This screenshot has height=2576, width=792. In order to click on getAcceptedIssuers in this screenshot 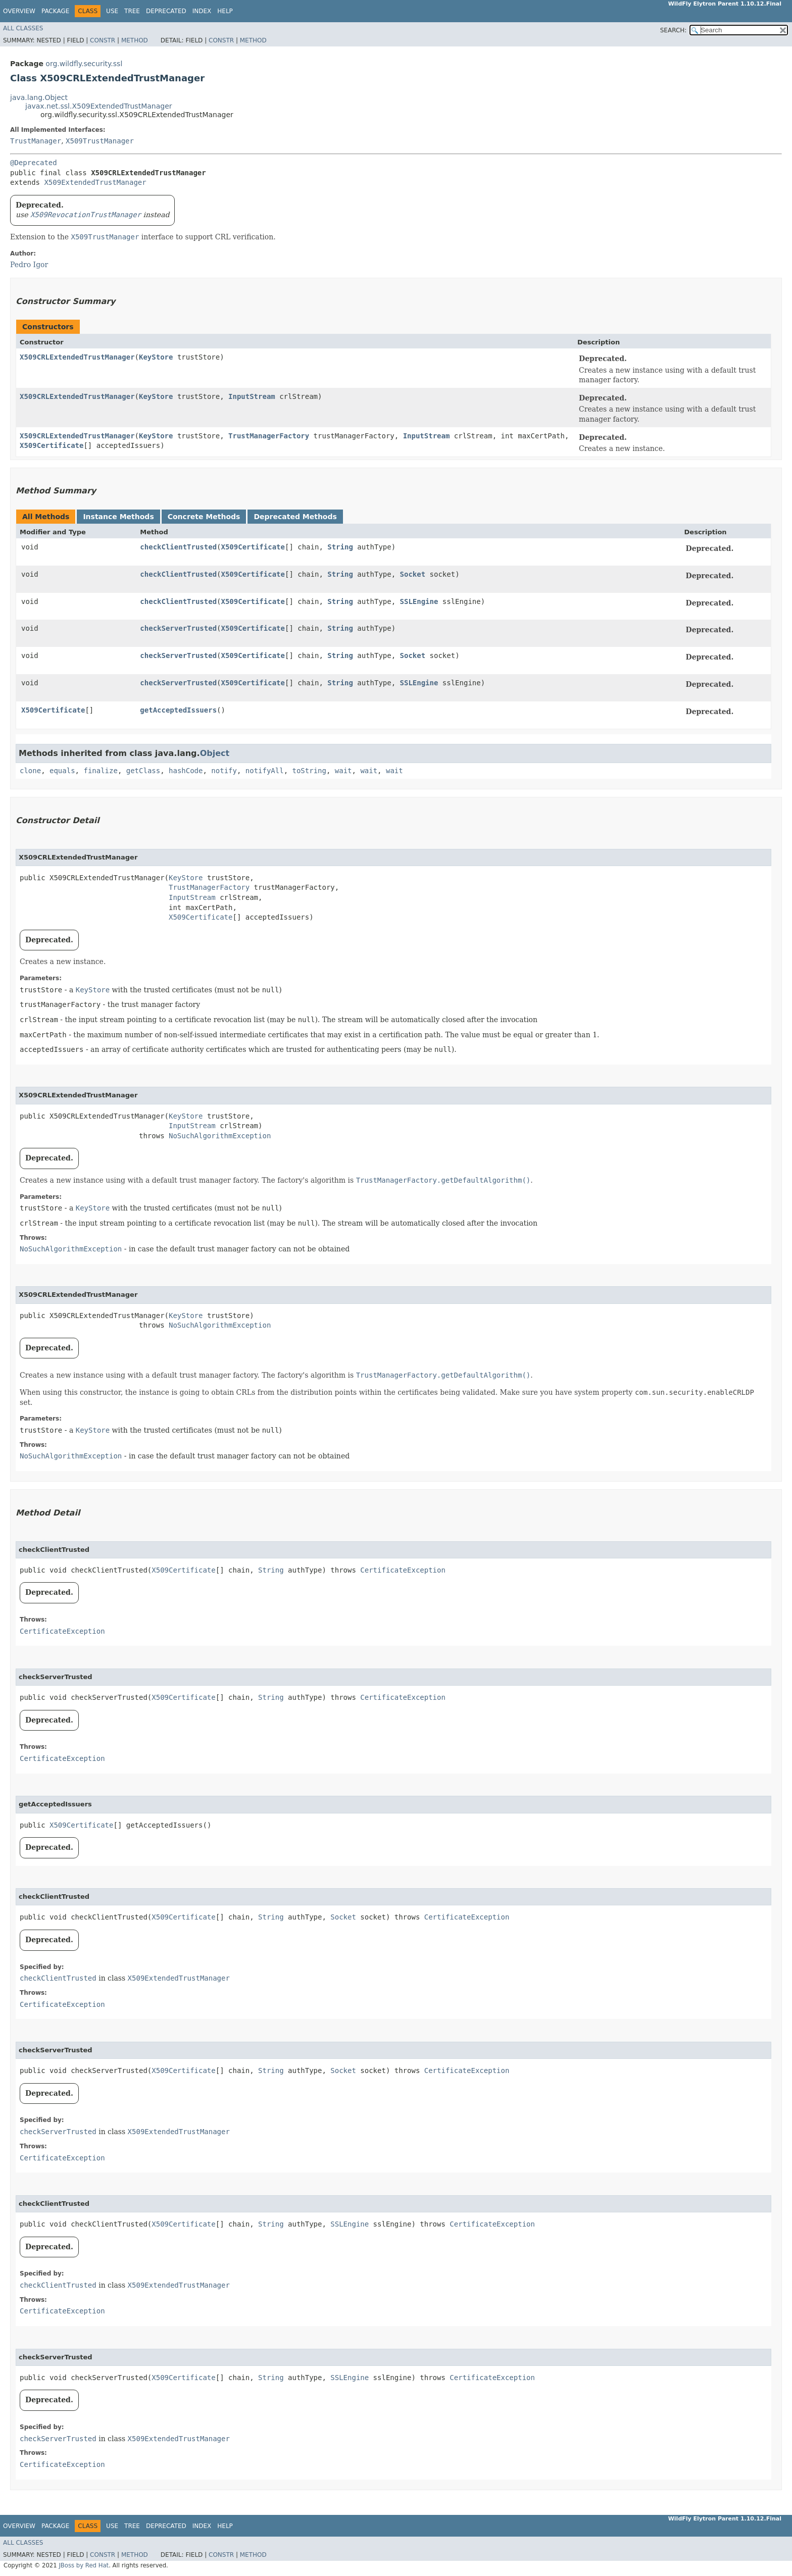, I will do `click(178, 710)`.